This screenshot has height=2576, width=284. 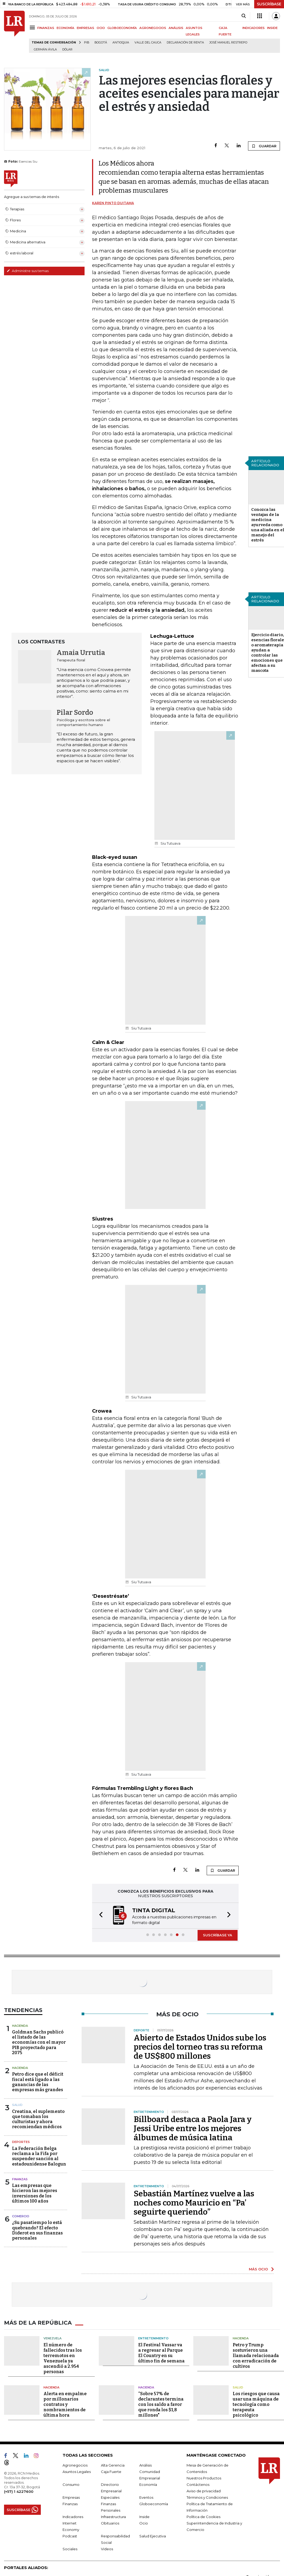 I want to click on Infraestructura, so click(x=113, y=2516).